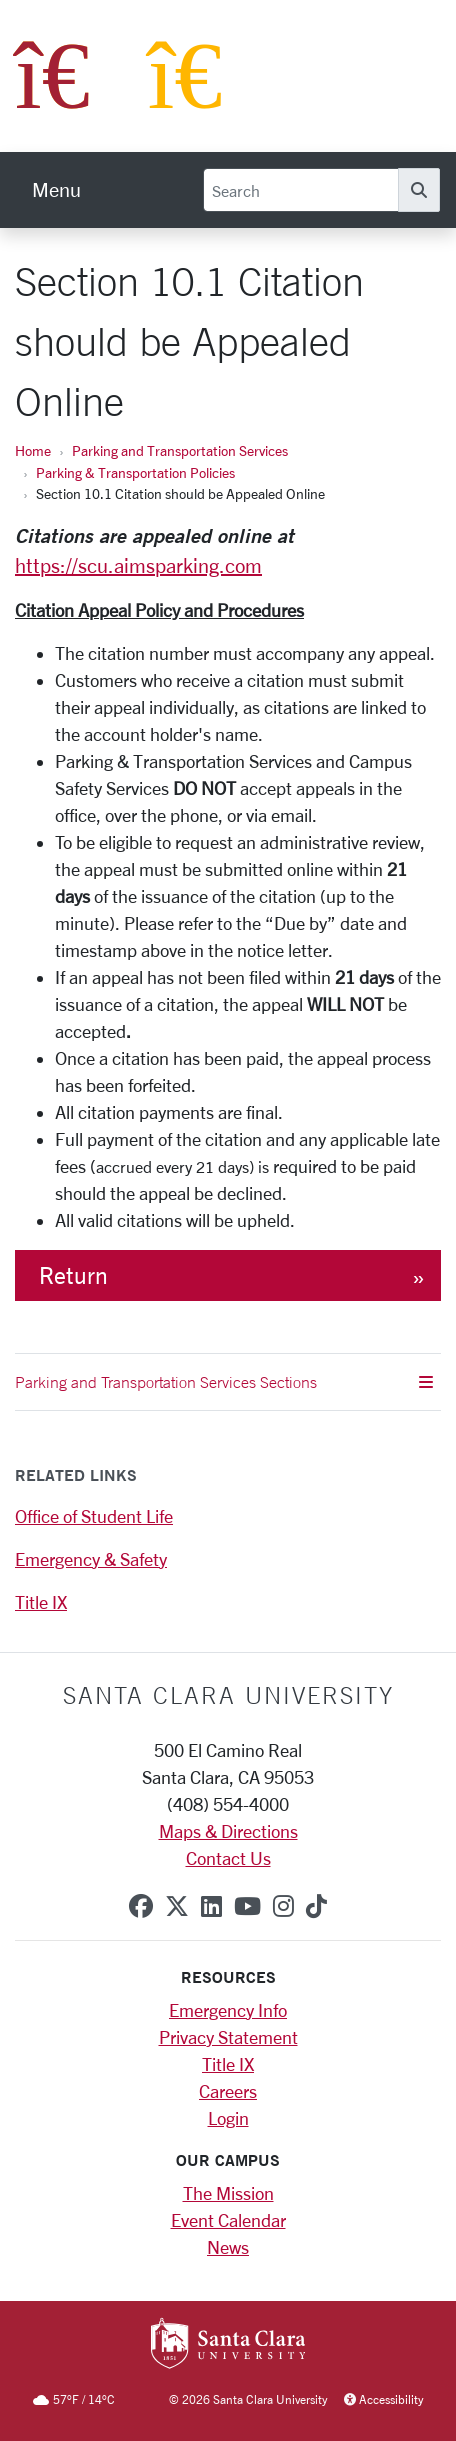 This screenshot has width=456, height=2441. What do you see at coordinates (73, 1275) in the screenshot?
I see `Return [button]` at bounding box center [73, 1275].